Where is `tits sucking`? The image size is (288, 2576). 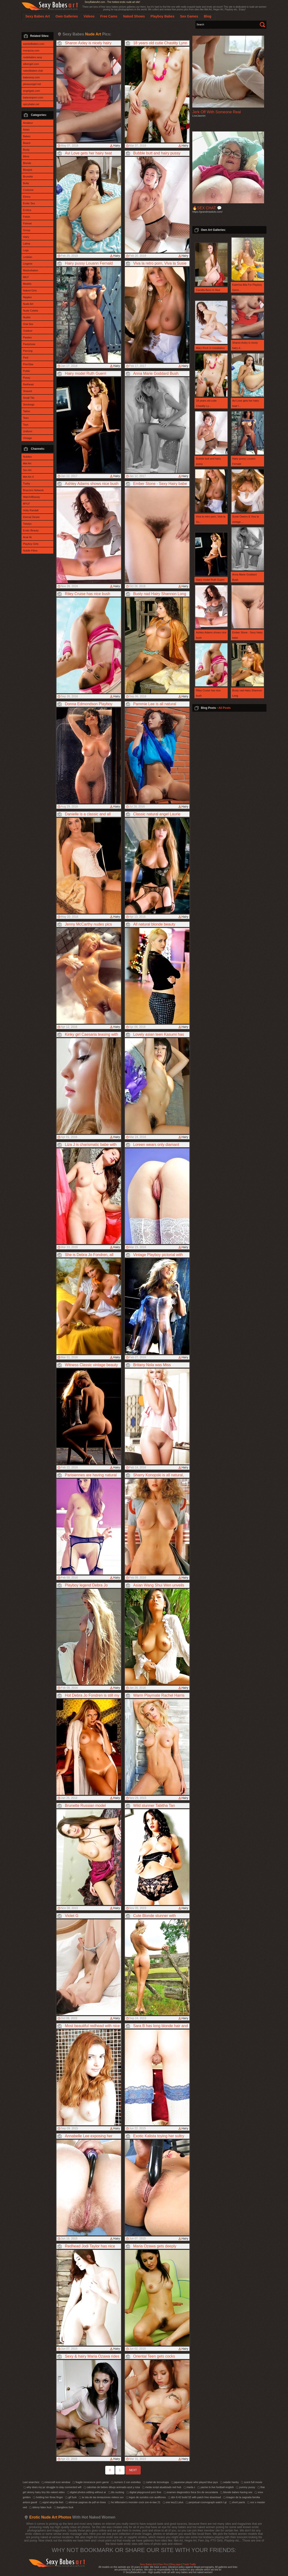 tits sucking is located at coordinates (116, 2492).